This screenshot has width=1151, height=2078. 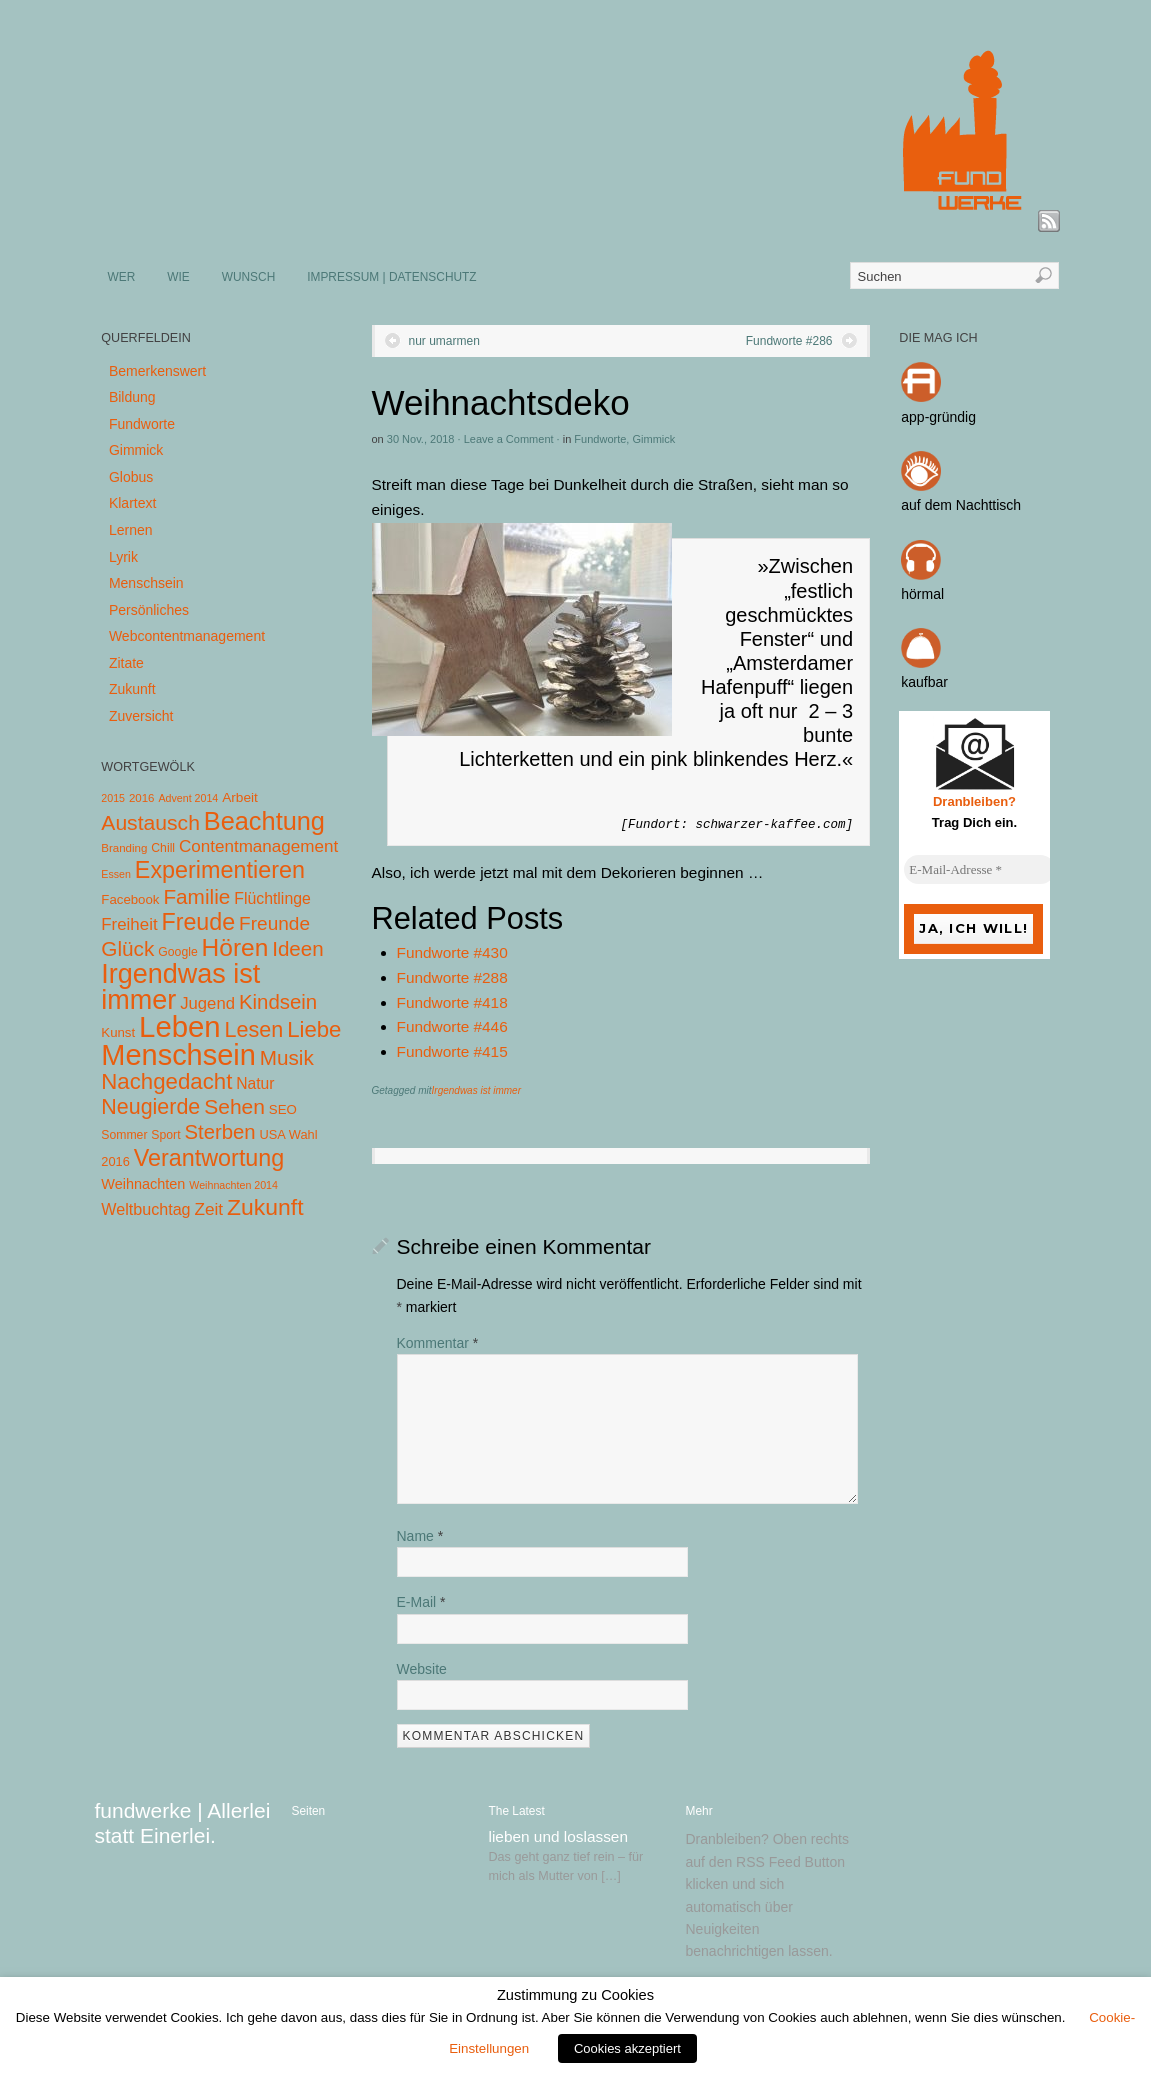 What do you see at coordinates (143, 1184) in the screenshot?
I see `Weihnachten [Weihnachten (10 Einträge)]` at bounding box center [143, 1184].